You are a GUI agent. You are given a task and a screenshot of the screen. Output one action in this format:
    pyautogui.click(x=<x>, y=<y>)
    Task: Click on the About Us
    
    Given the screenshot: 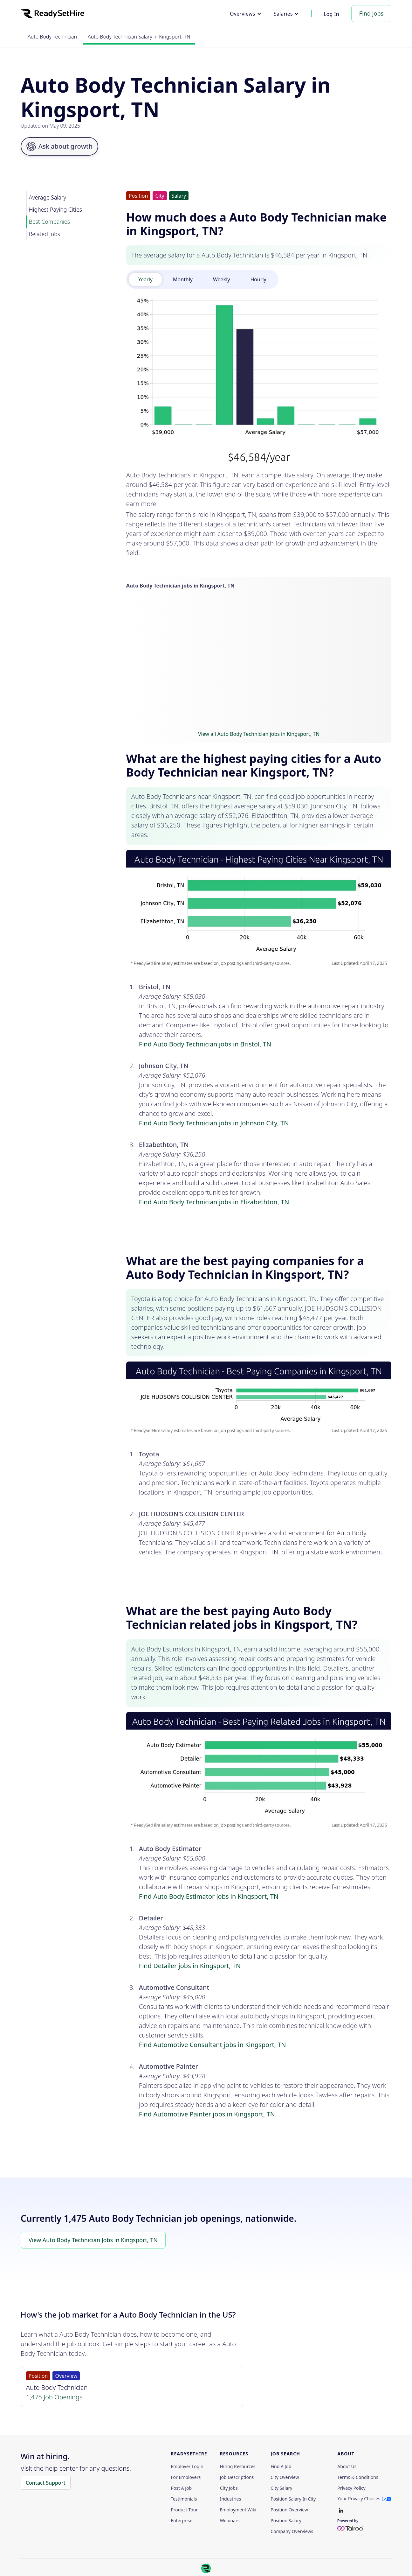 What is the action you would take?
    pyautogui.click(x=346, y=2466)
    